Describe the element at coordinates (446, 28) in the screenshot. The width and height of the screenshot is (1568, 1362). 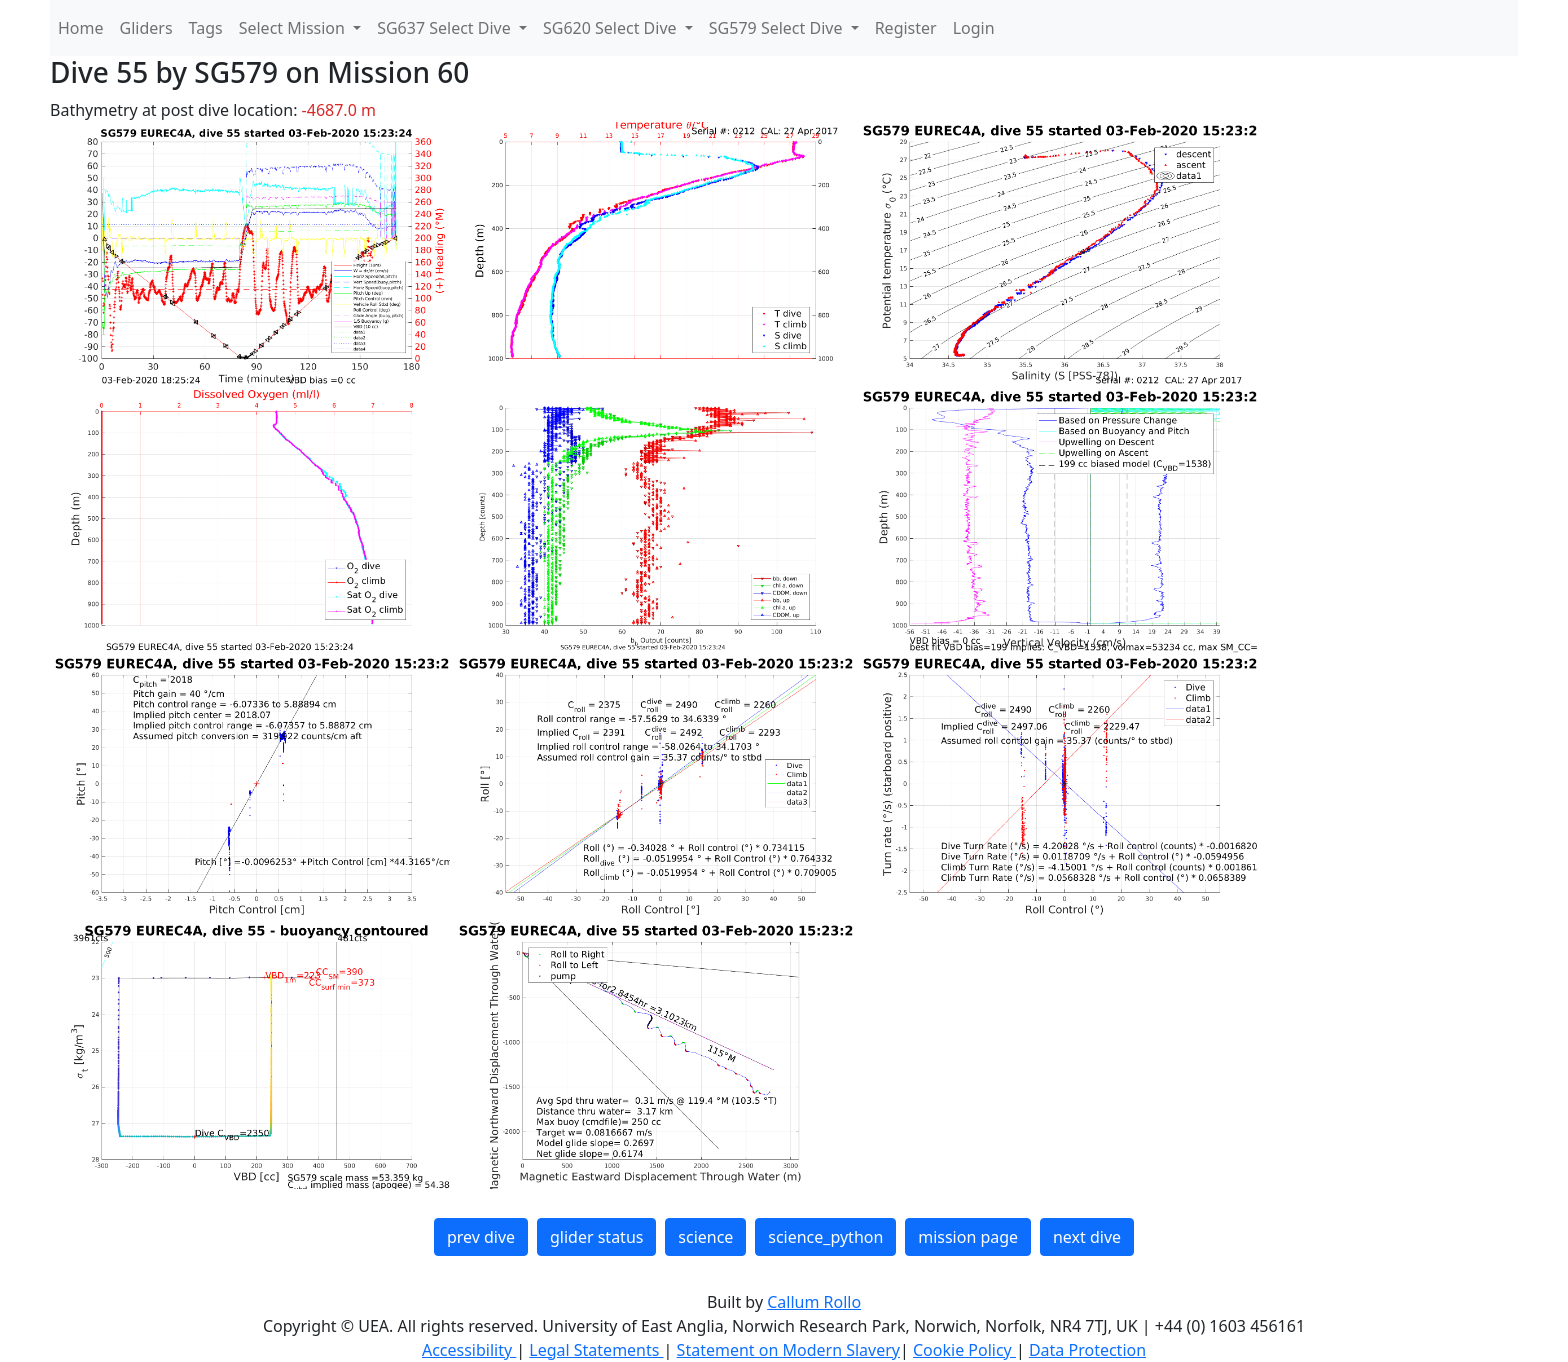
I see `SG637 Select Dive` at that location.